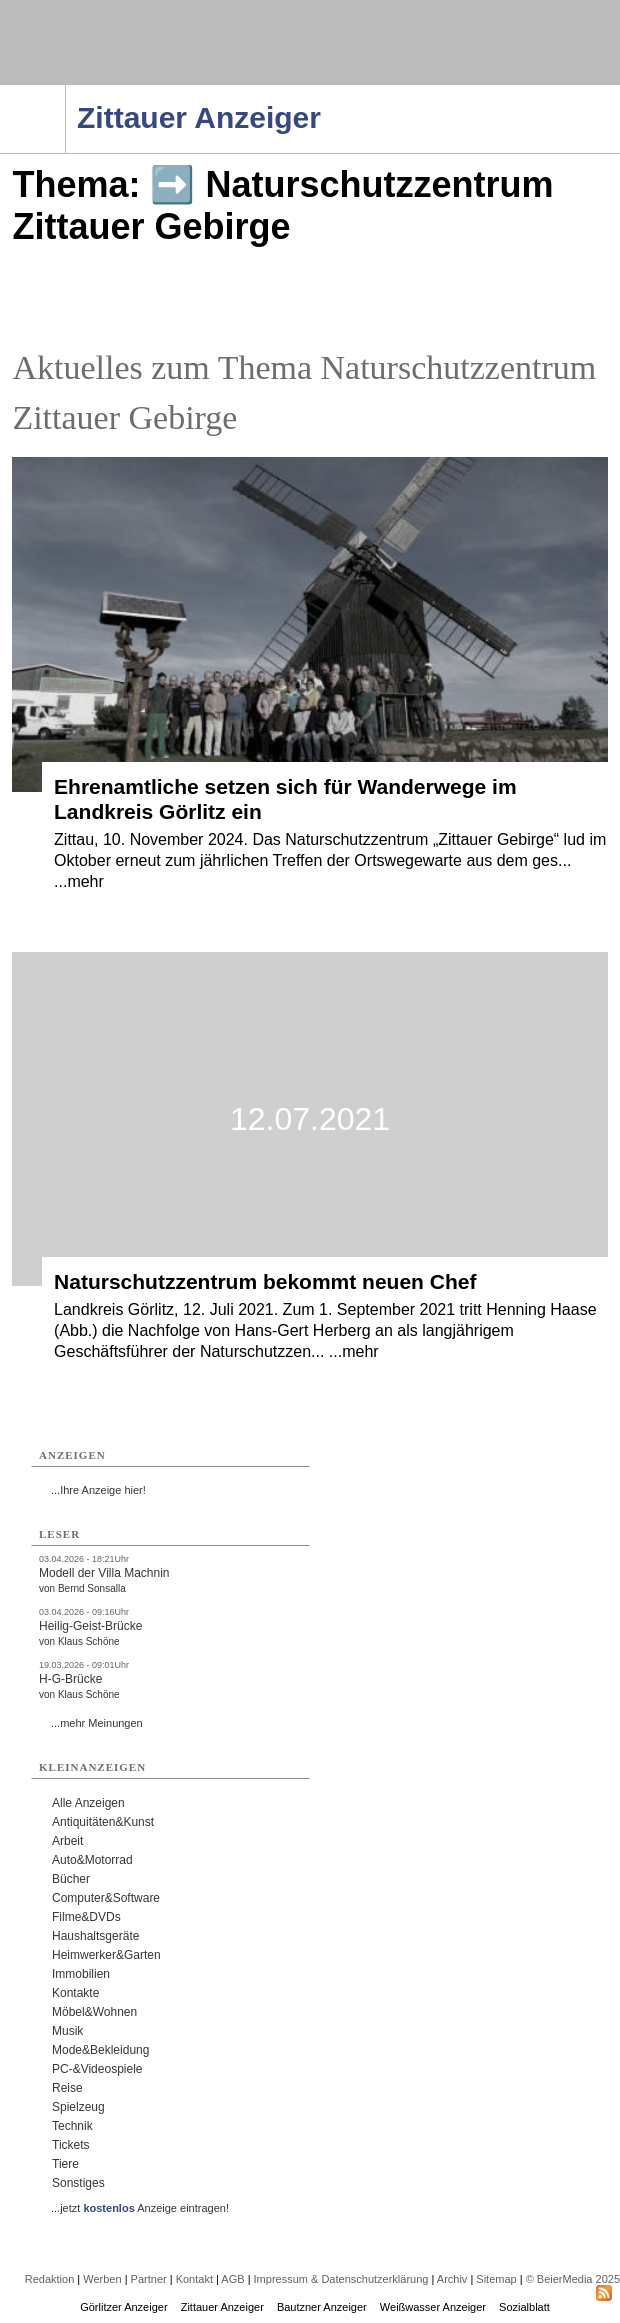 The height and width of the screenshot is (2323, 620). What do you see at coordinates (140, 2208) in the screenshot?
I see `...jetzt Anzeige eintragen!` at bounding box center [140, 2208].